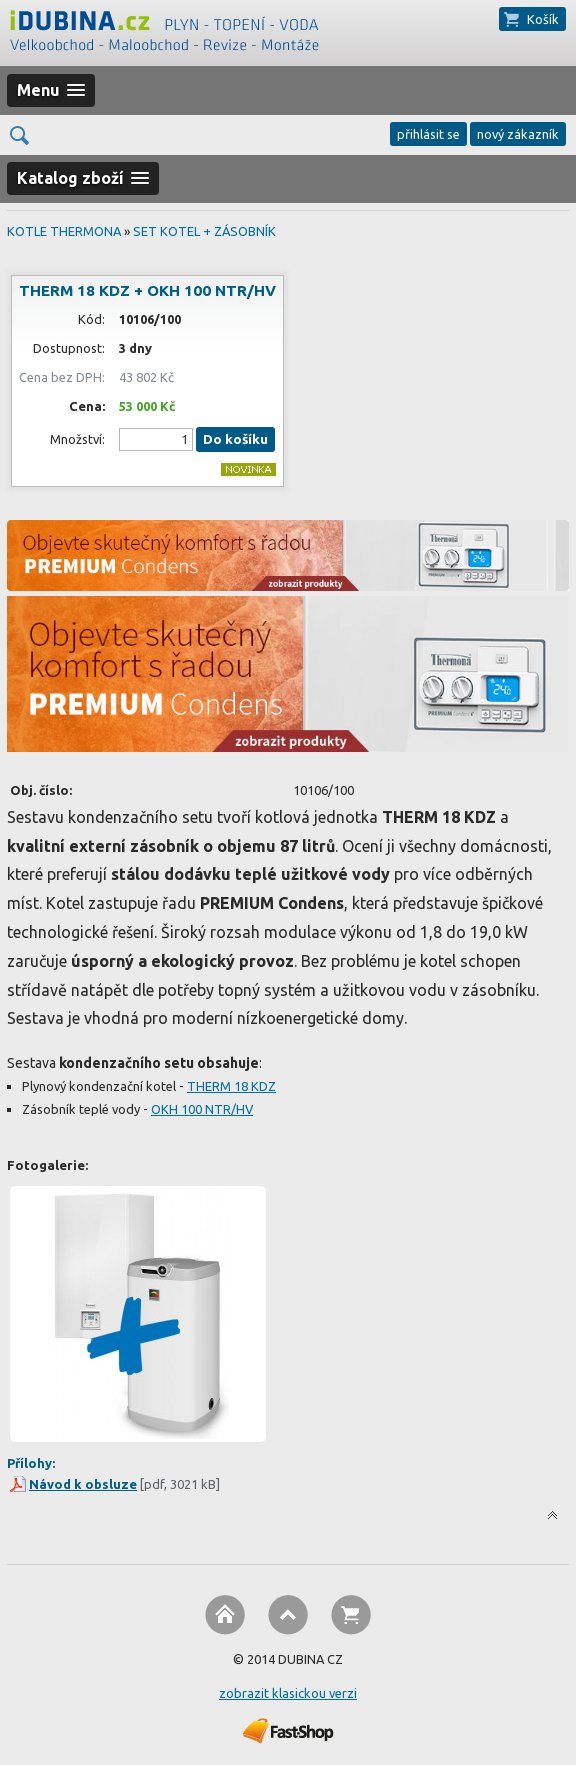 This screenshot has height=1765, width=576. Describe the element at coordinates (202, 1109) in the screenshot. I see `OKH 100 NTR/HV` at that location.